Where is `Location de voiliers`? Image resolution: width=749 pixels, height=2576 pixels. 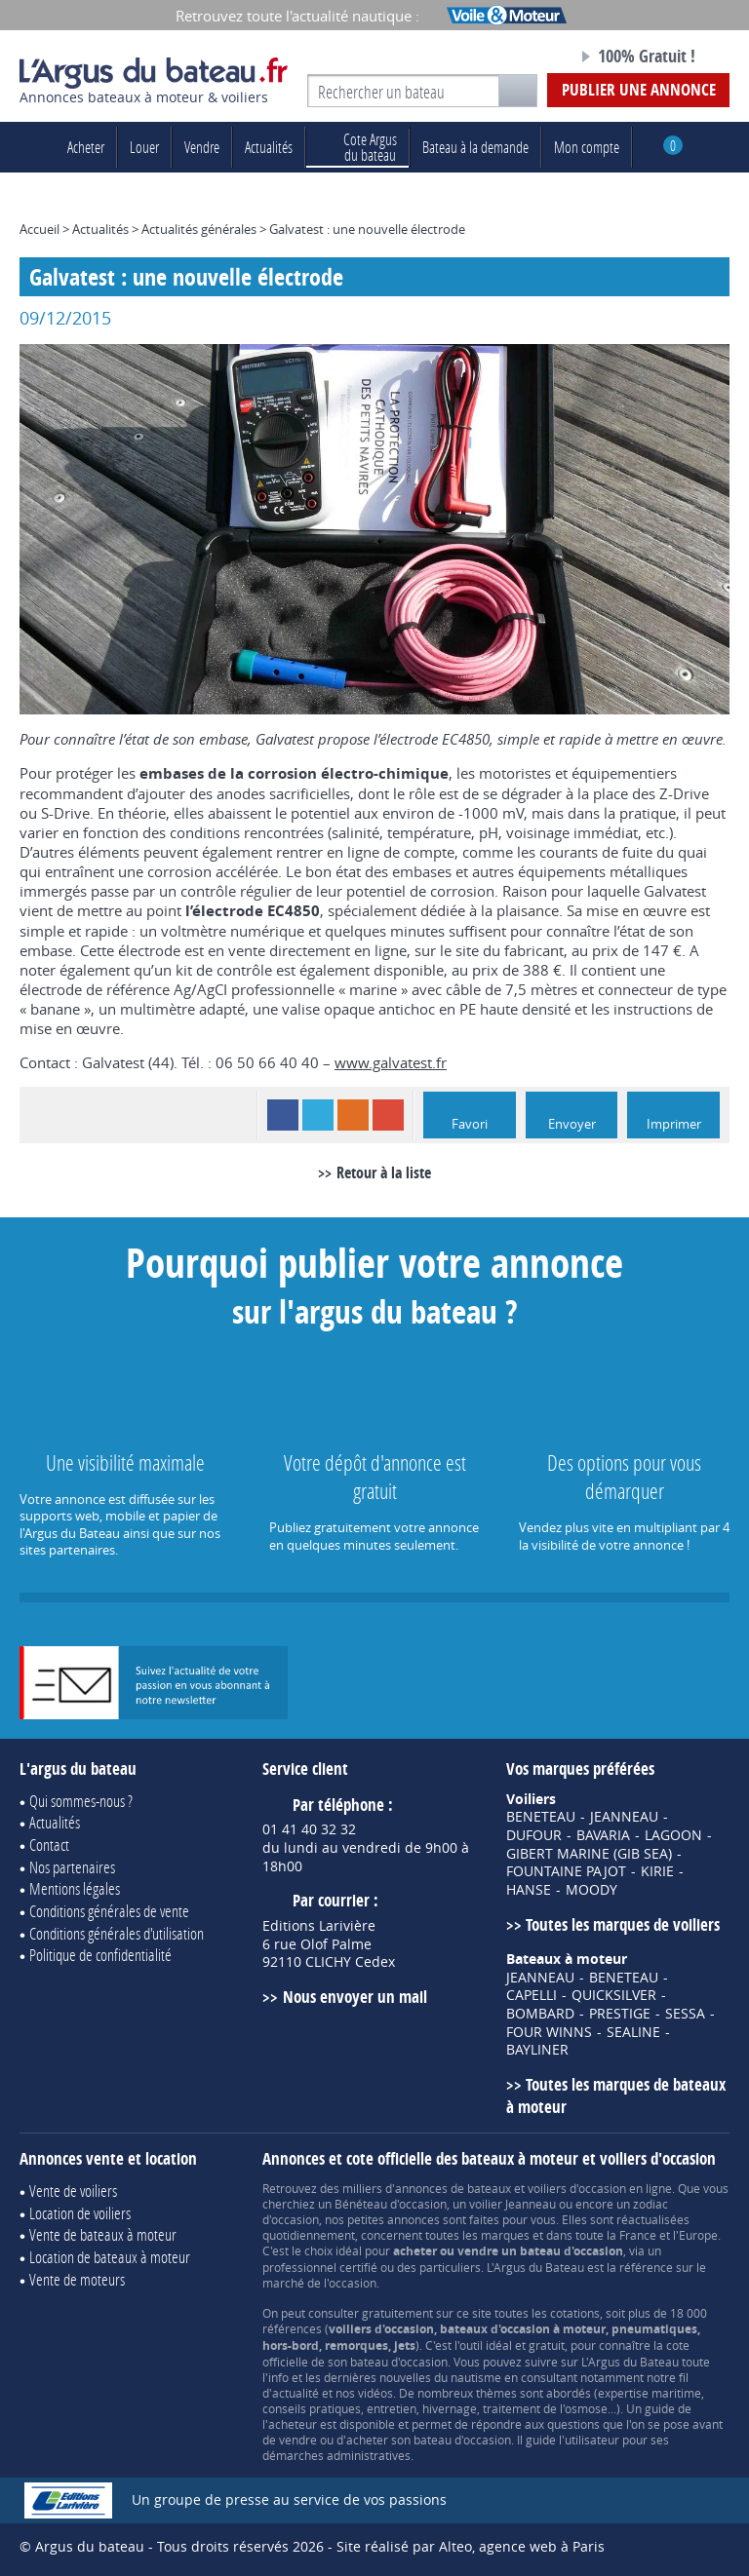
Location de voiliers is located at coordinates (80, 2213).